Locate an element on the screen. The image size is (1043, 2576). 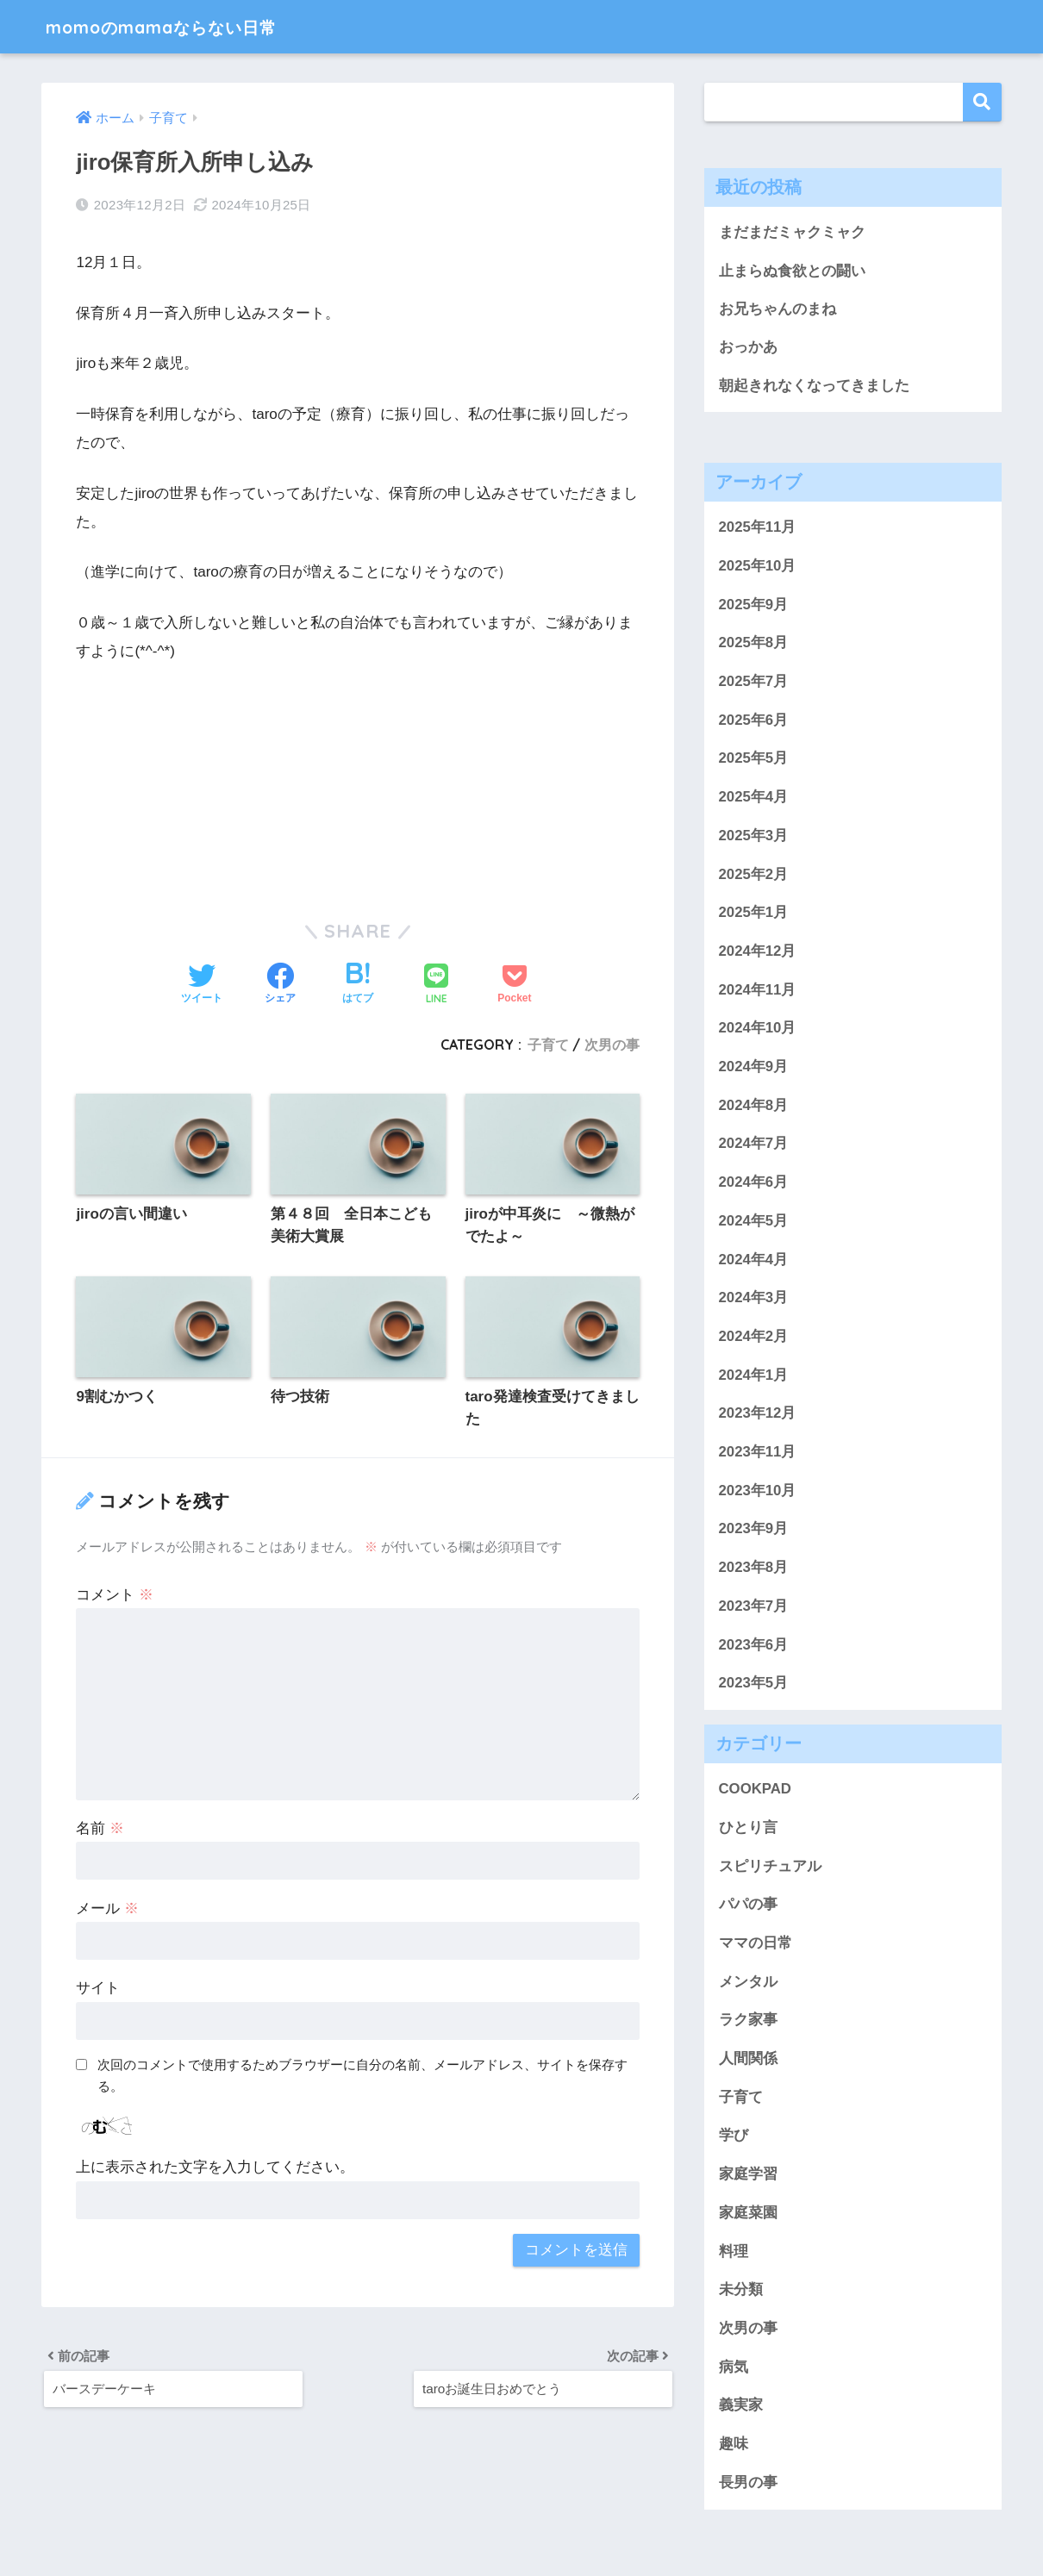
ママの日常 is located at coordinates (755, 1945).